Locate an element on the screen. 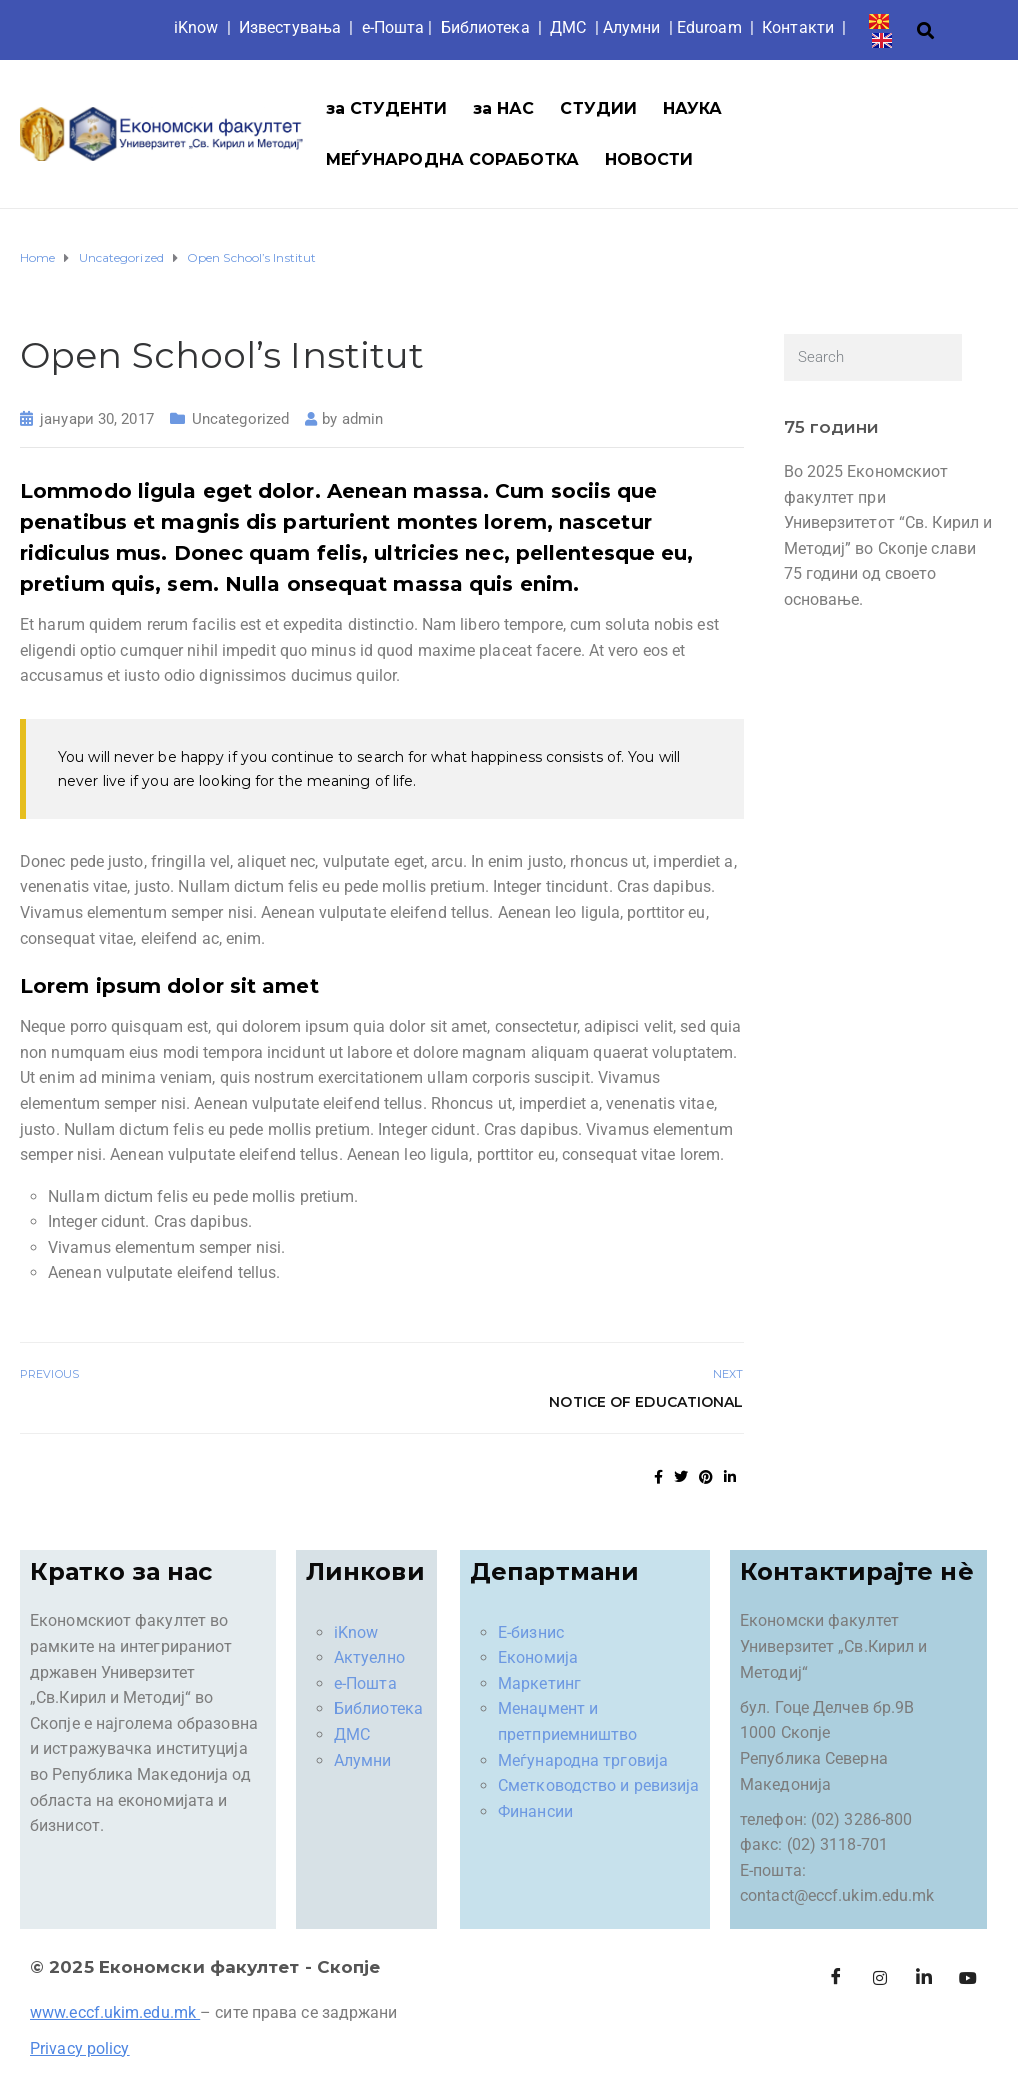  НОВОСТИ is located at coordinates (649, 159).